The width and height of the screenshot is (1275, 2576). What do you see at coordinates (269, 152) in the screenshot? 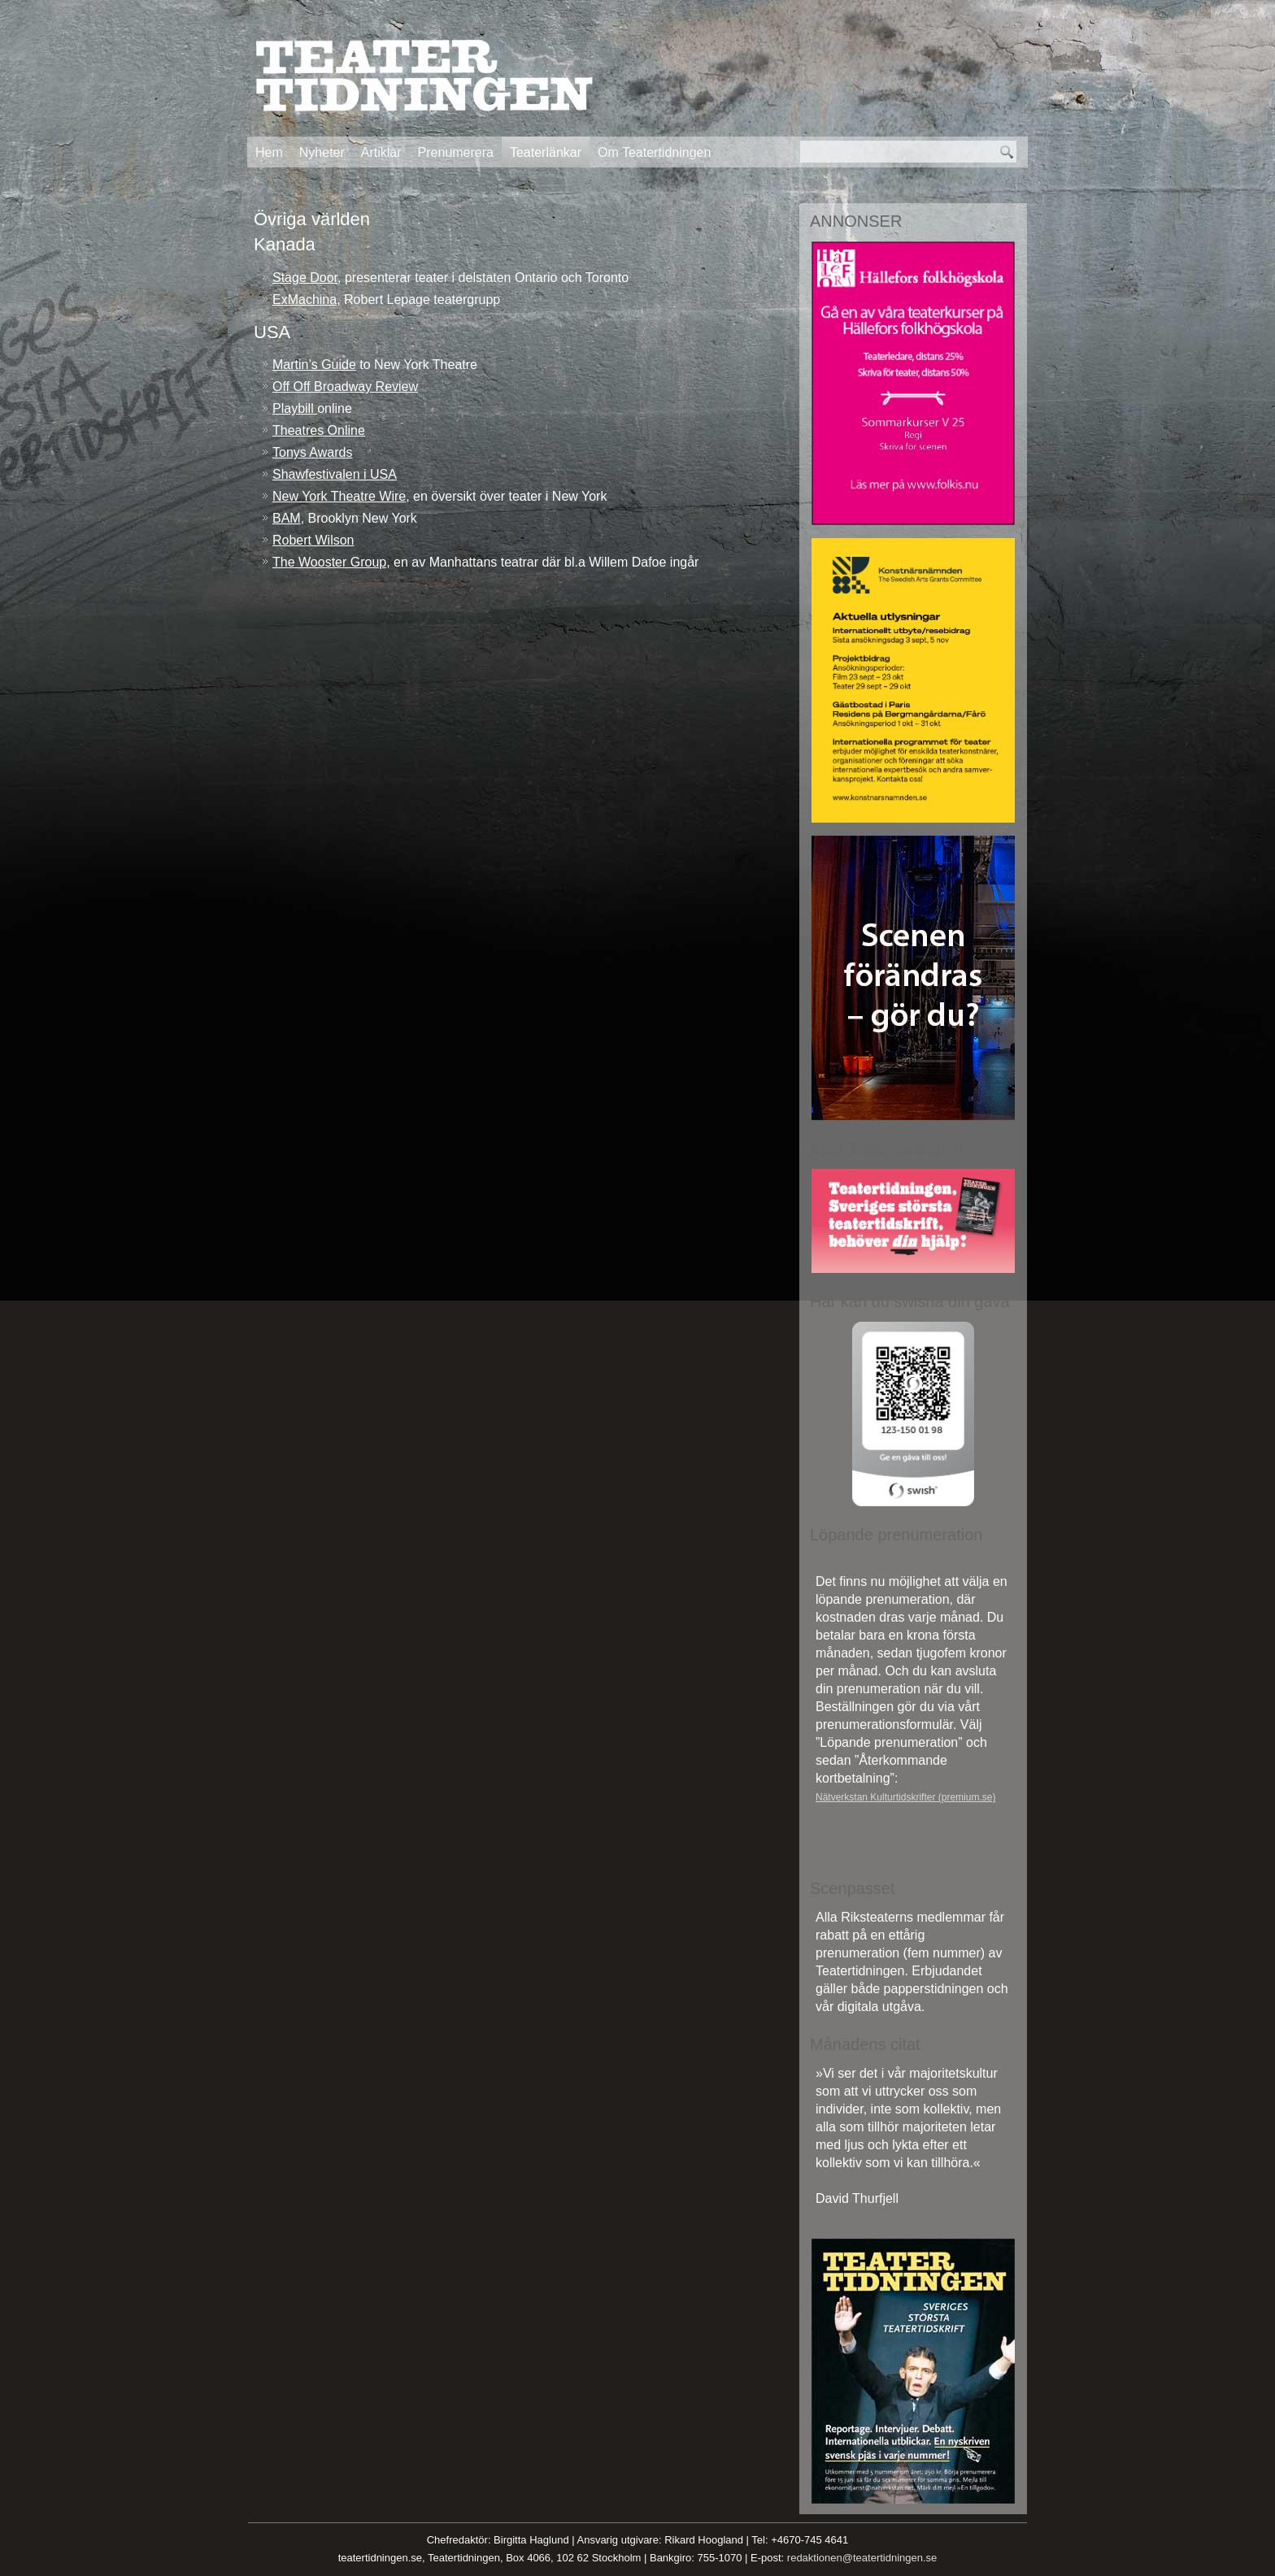
I see `Hem` at bounding box center [269, 152].